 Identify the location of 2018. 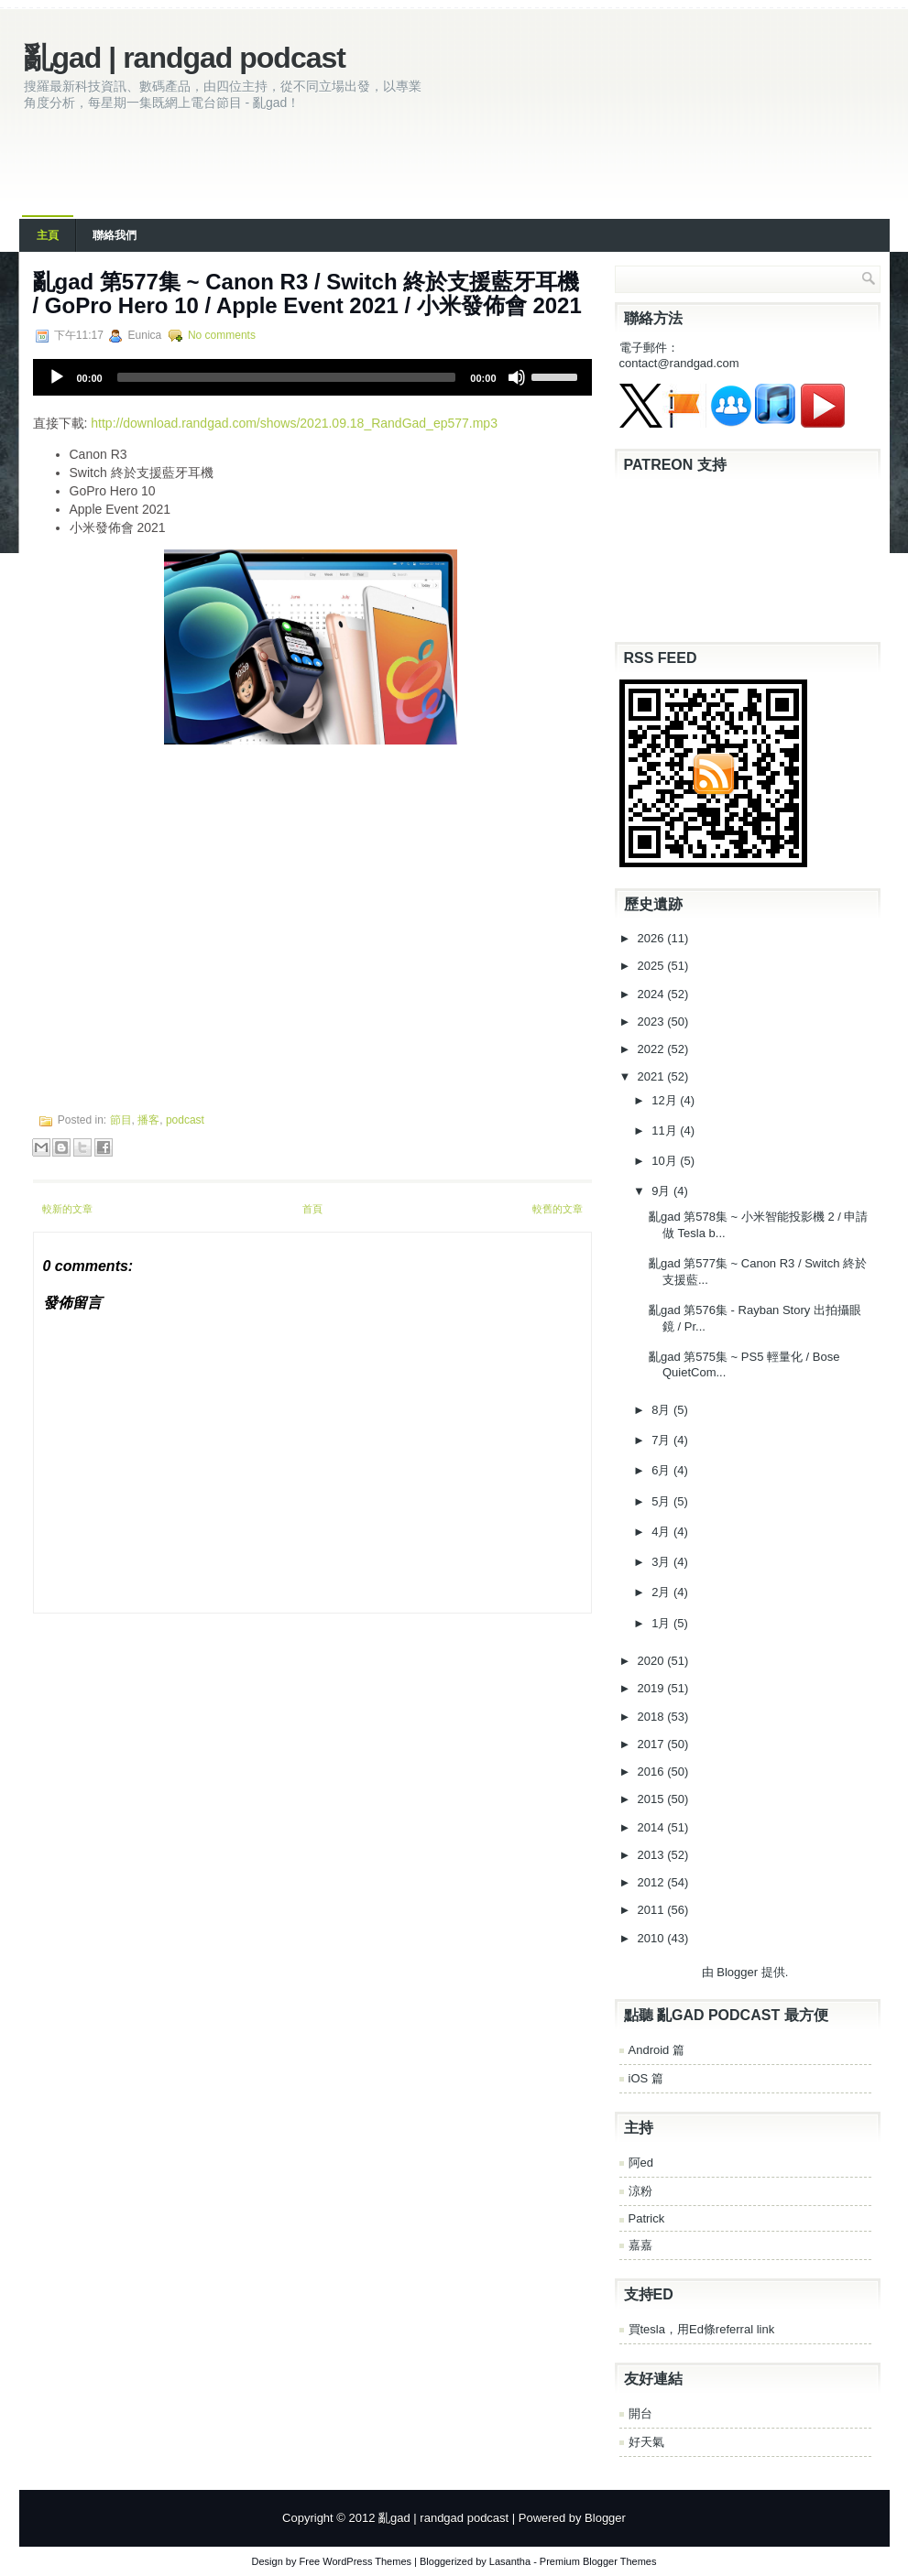
(653, 1716).